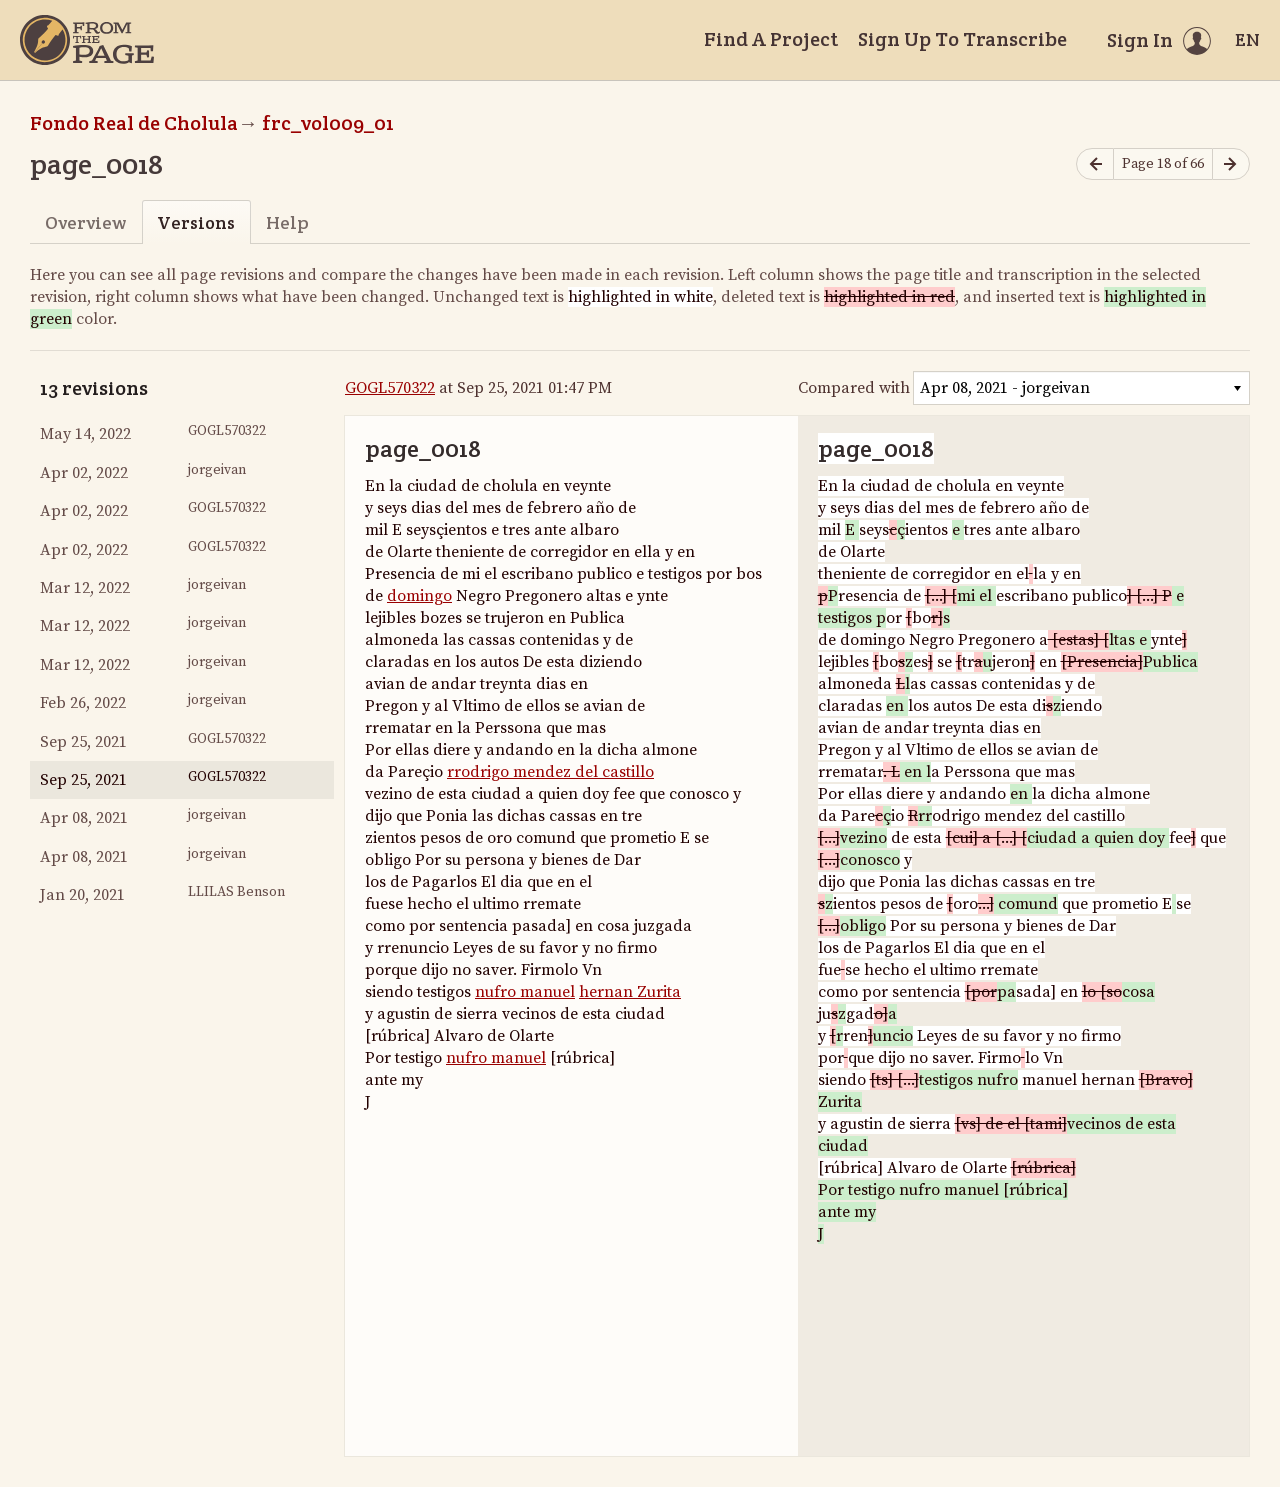 The image size is (1280, 1487). I want to click on Help, so click(287, 222).